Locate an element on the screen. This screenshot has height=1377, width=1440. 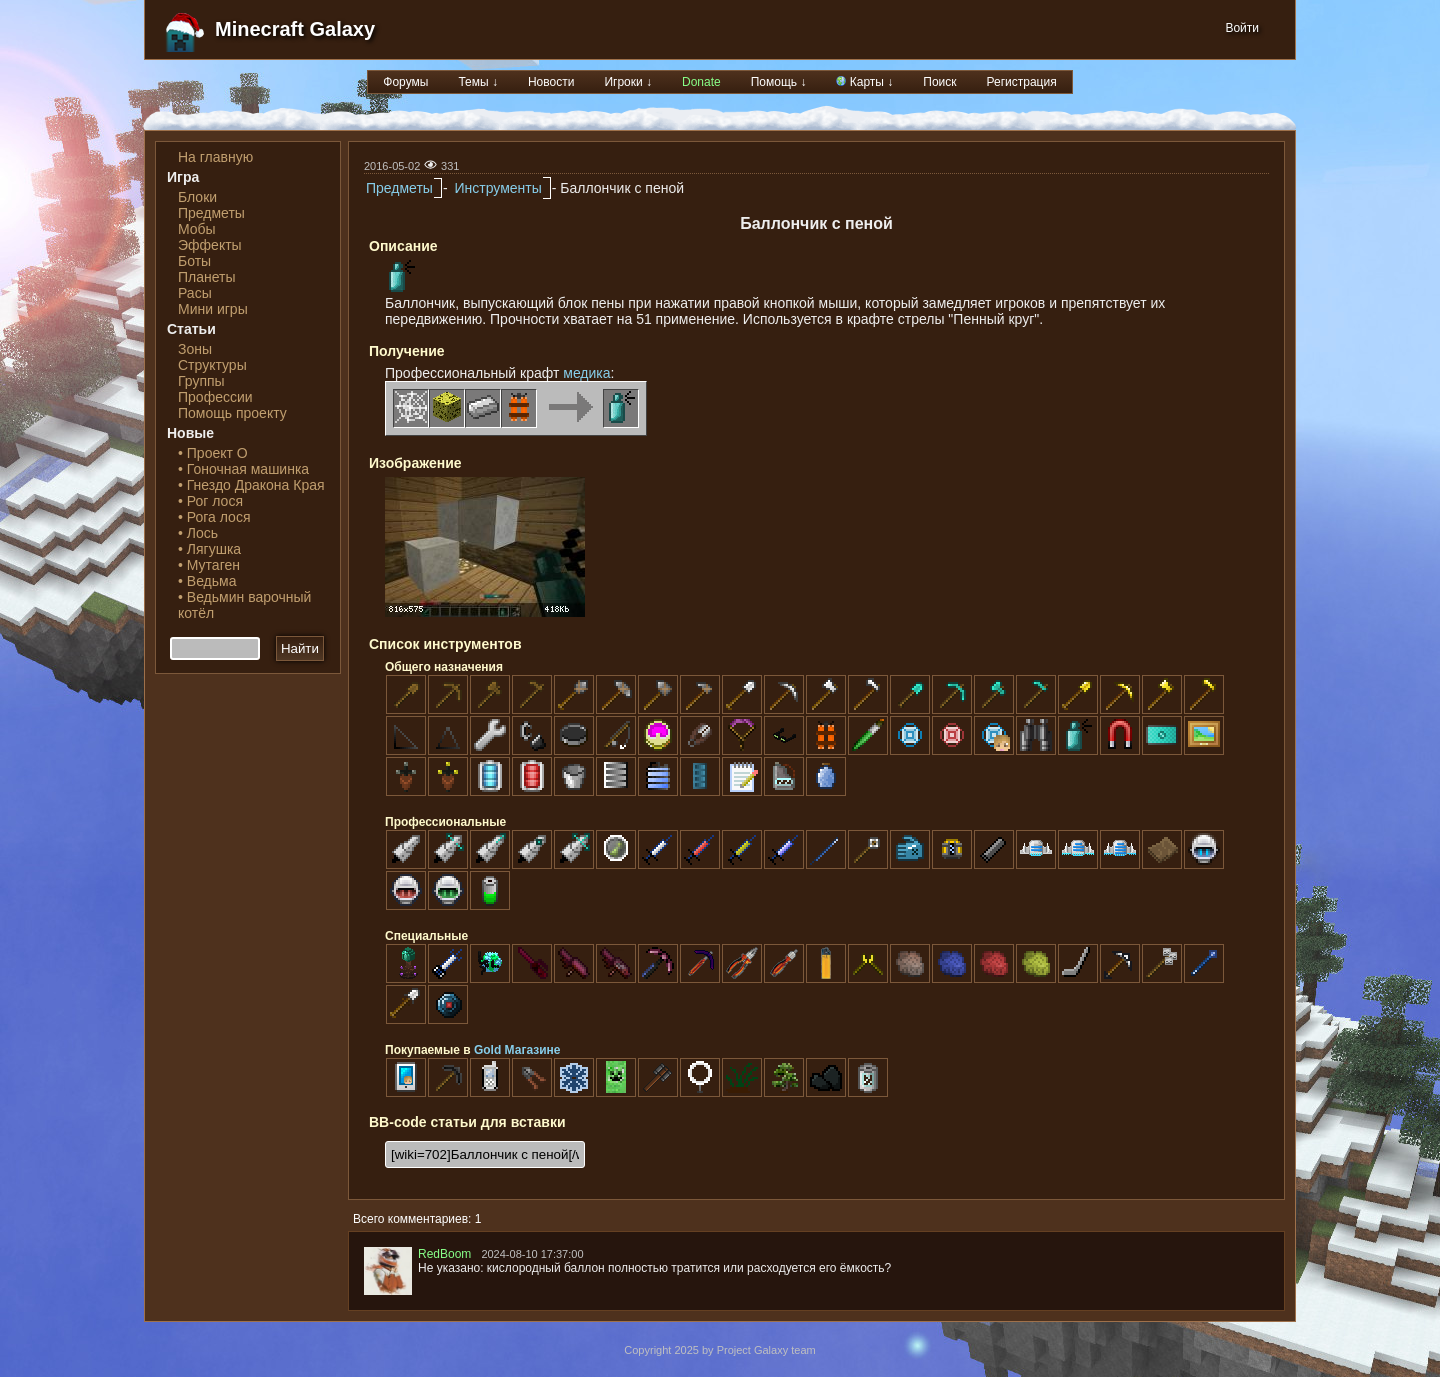
Боты is located at coordinates (194, 261).